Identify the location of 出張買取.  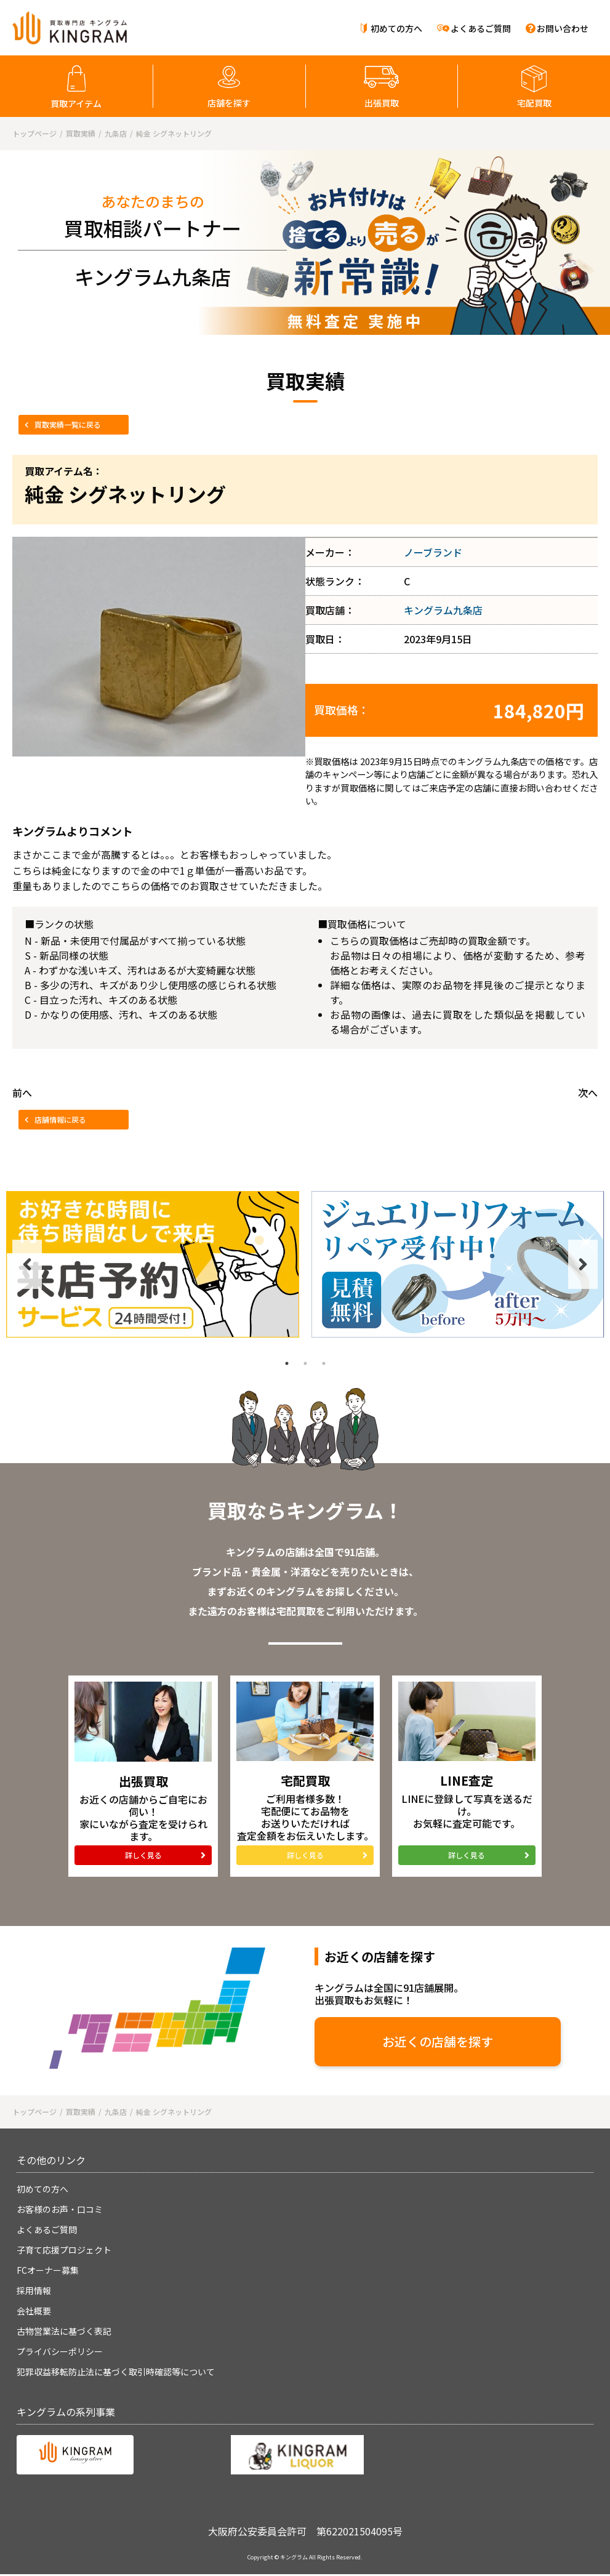
(381, 103).